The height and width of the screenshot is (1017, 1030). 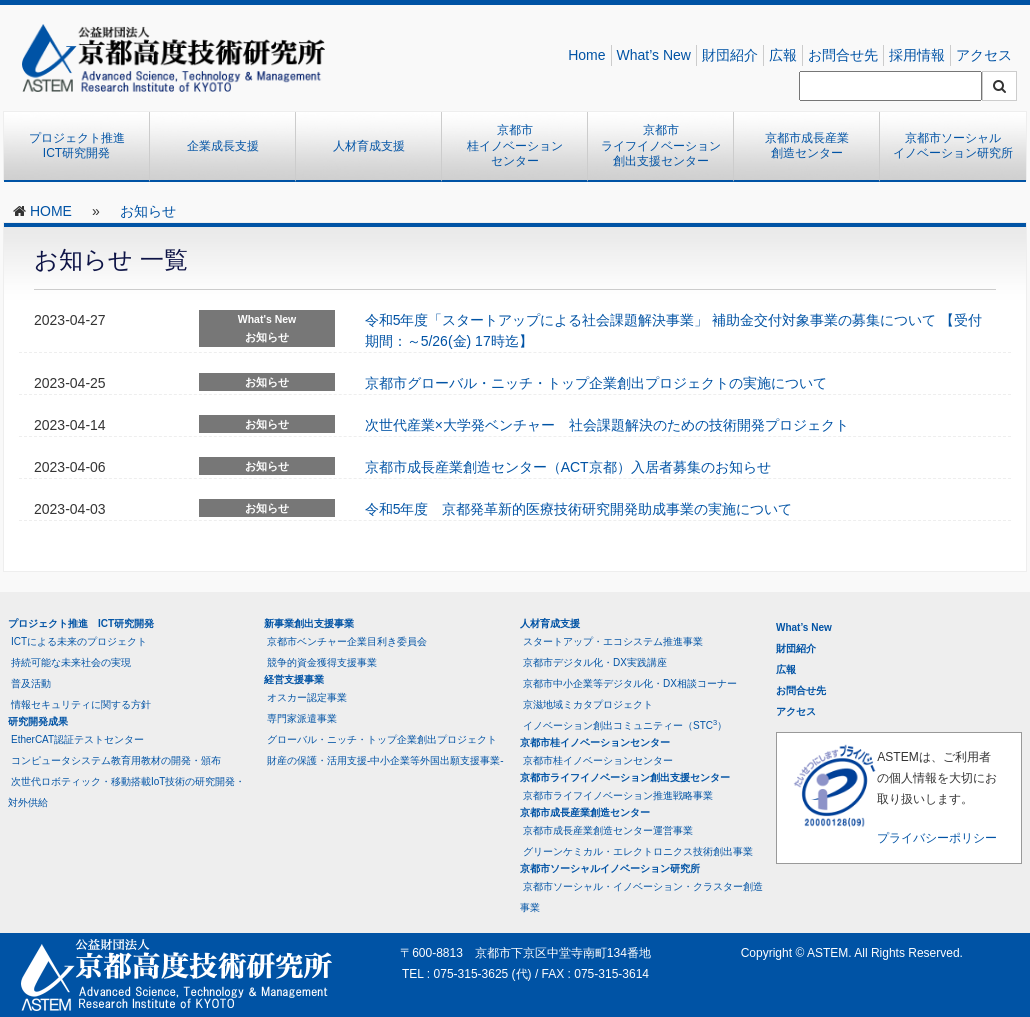 What do you see at coordinates (730, 55) in the screenshot?
I see `財団紹介` at bounding box center [730, 55].